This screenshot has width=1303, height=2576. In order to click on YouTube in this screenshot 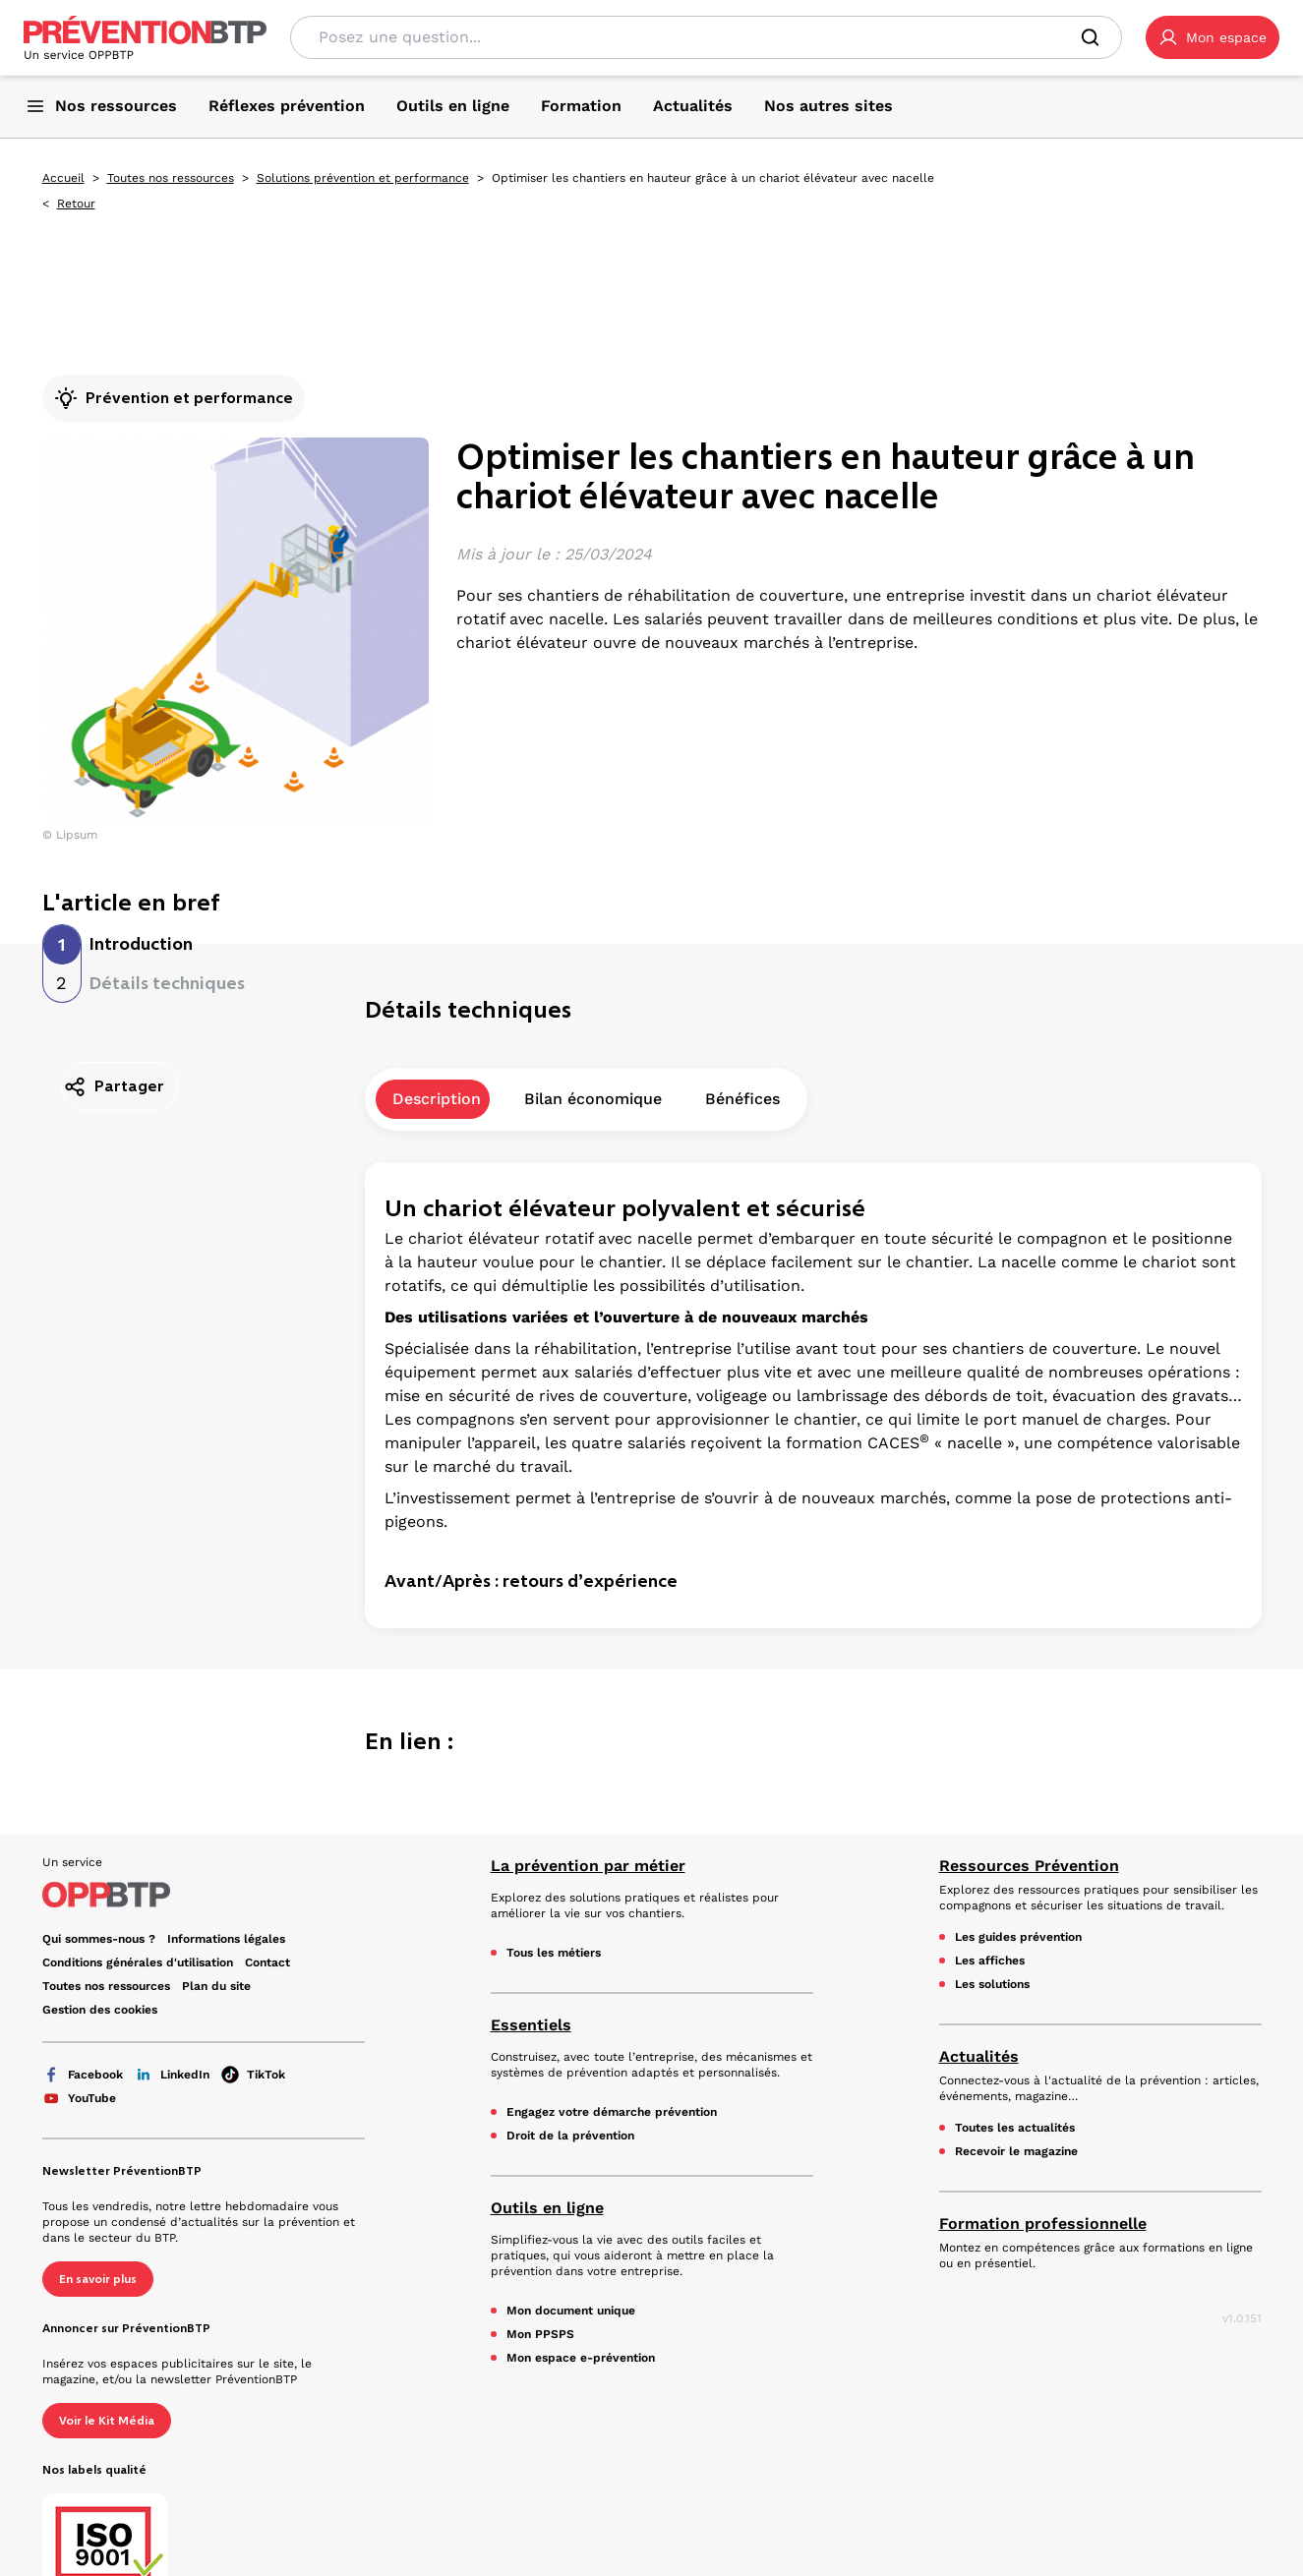, I will do `click(79, 2098)`.